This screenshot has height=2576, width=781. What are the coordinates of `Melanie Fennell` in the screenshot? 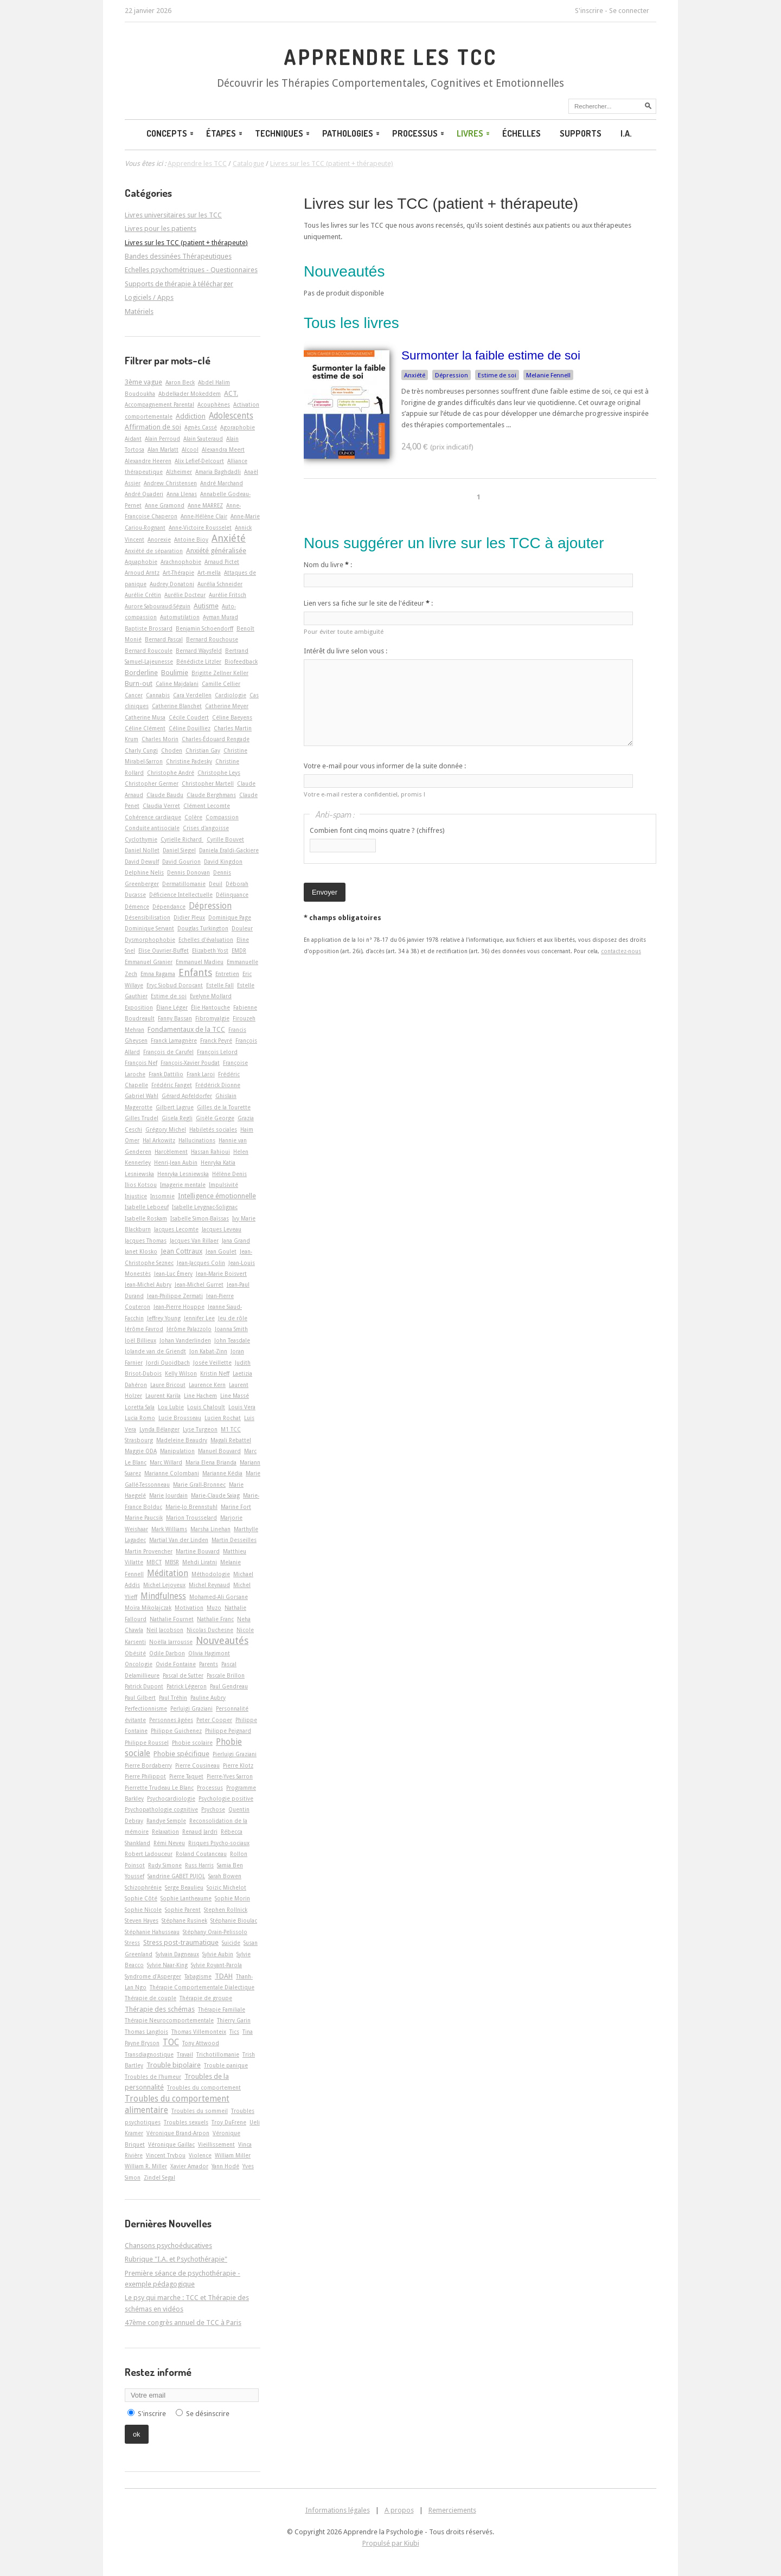 It's located at (548, 375).